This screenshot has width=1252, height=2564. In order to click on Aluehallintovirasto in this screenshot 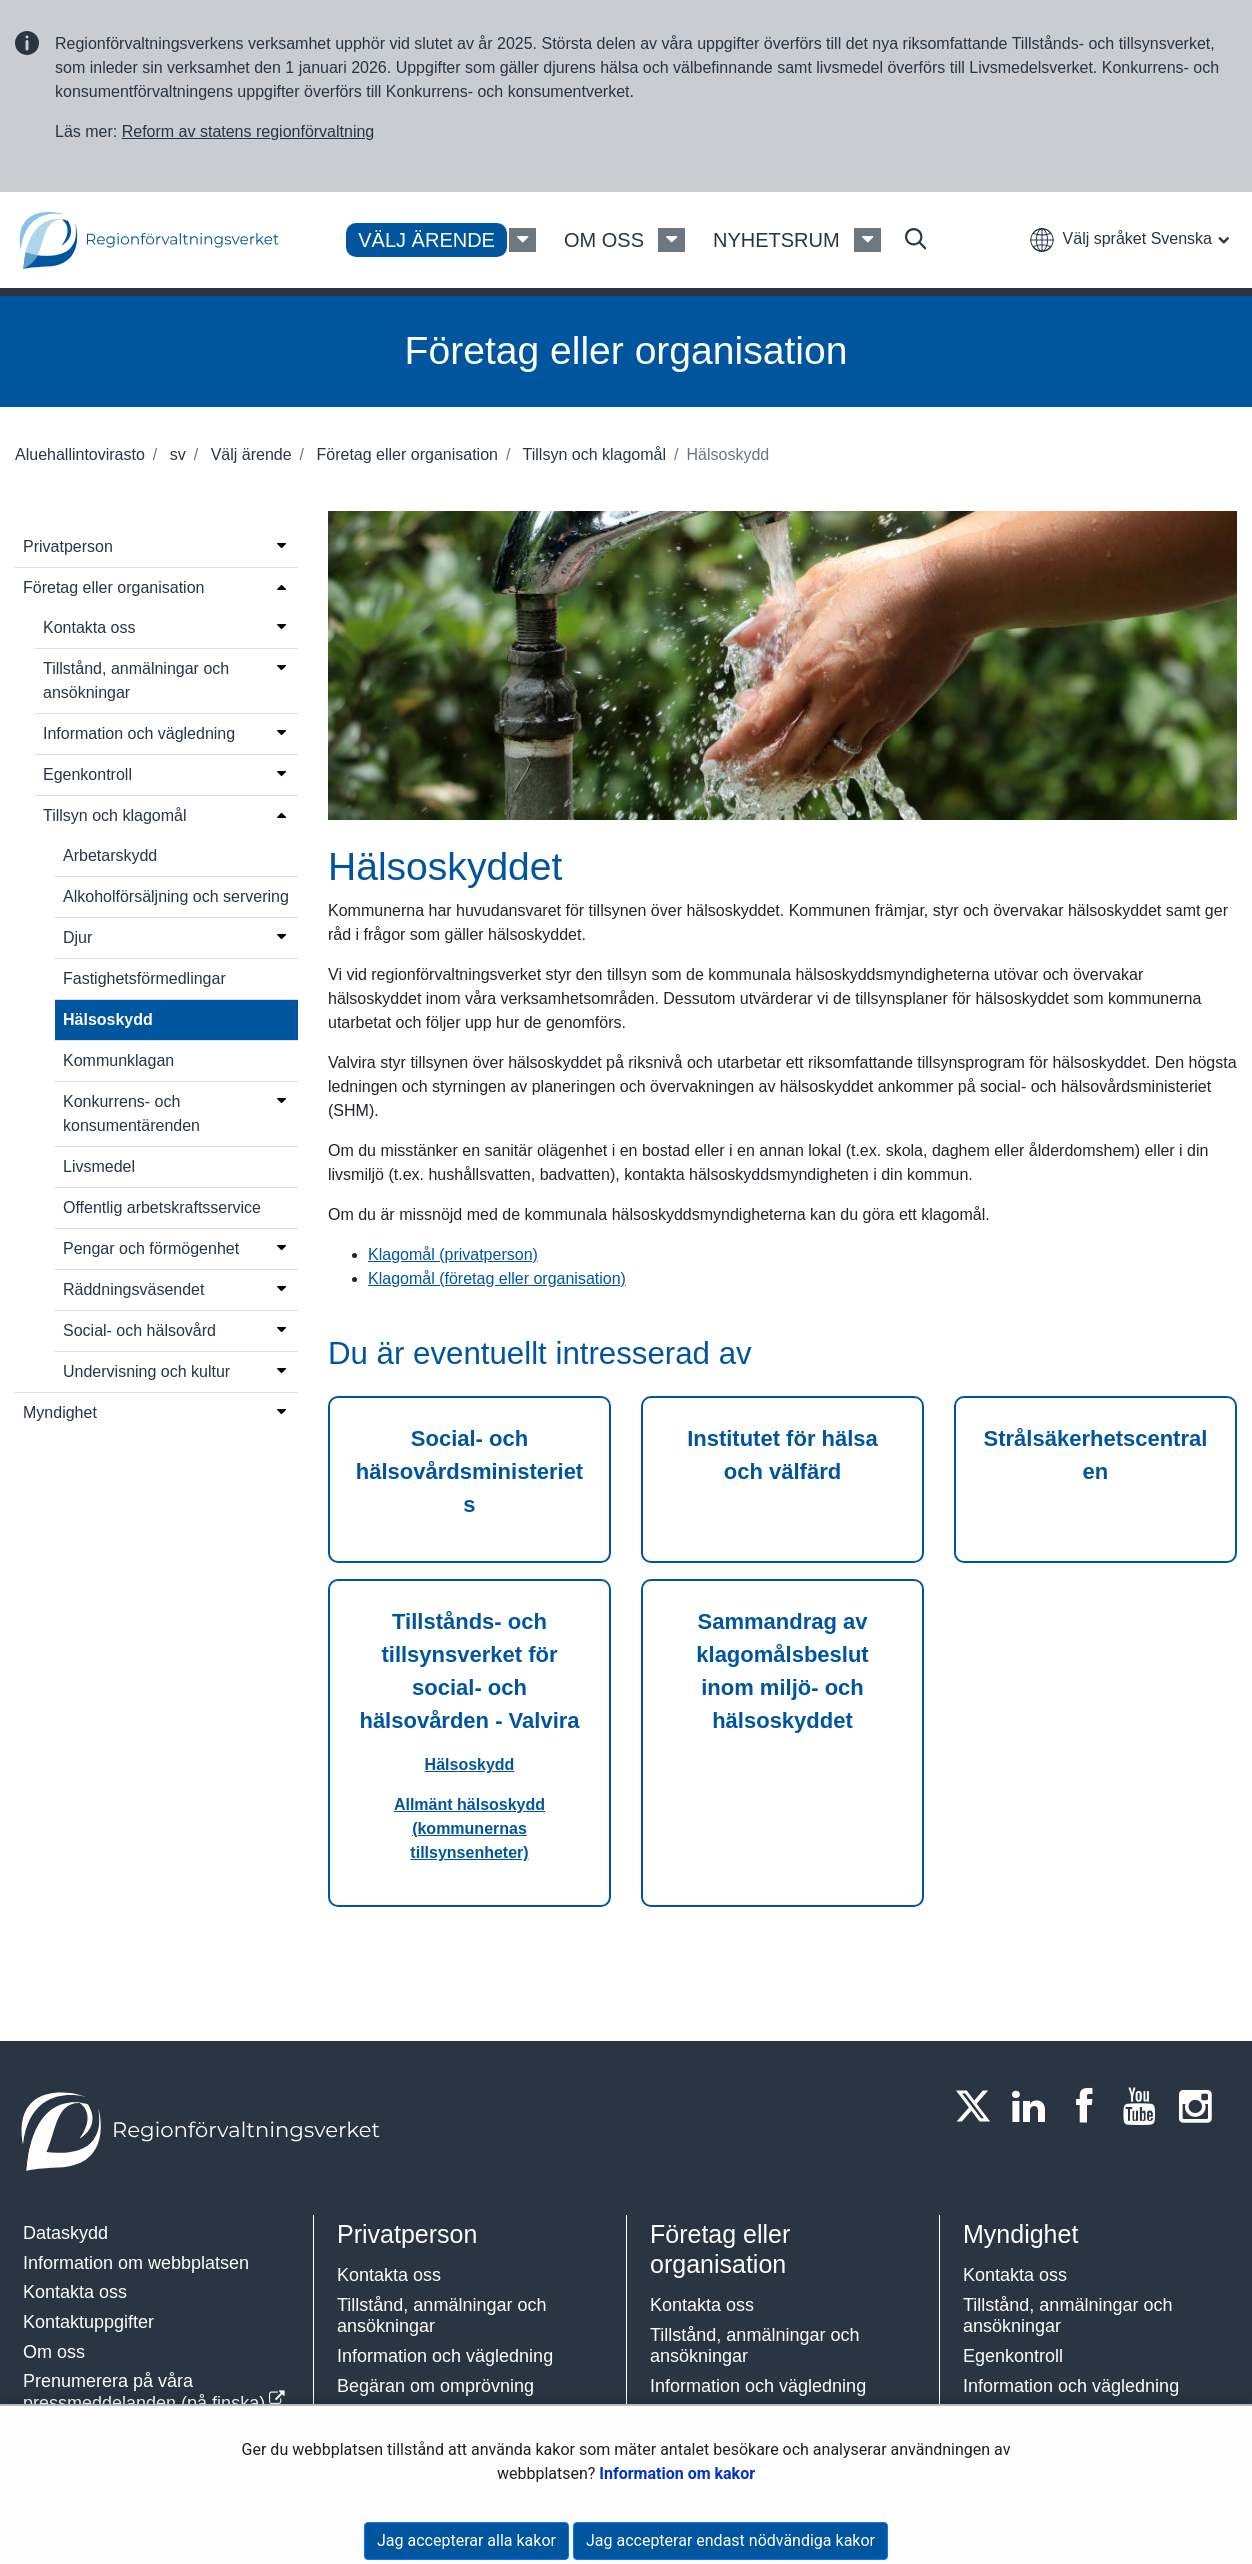, I will do `click(80, 454)`.